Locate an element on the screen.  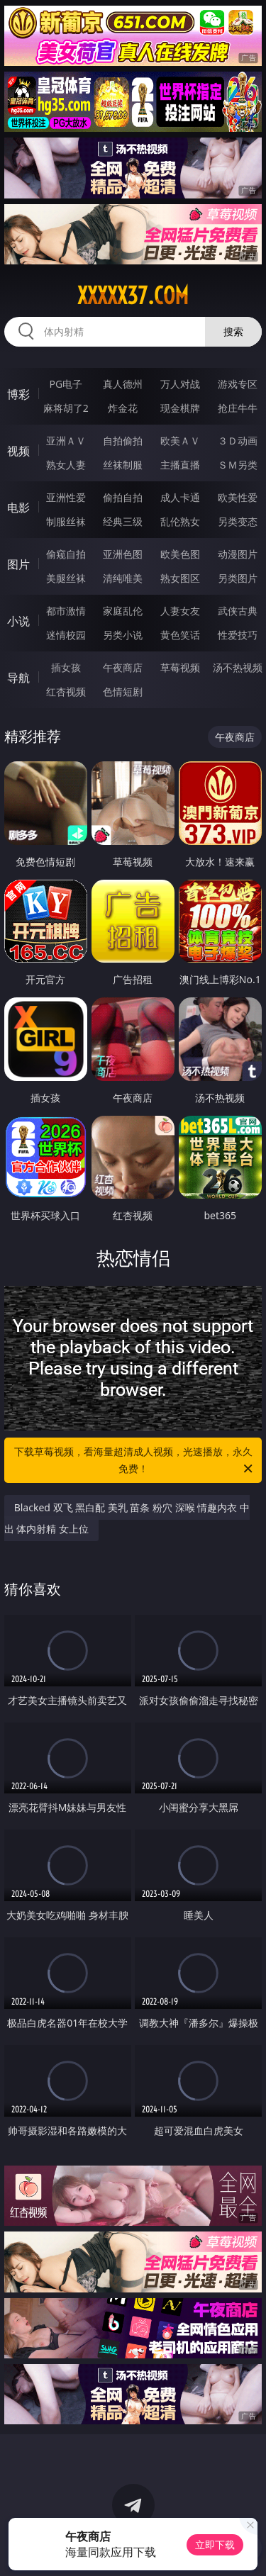
另类图片 is located at coordinates (237, 578).